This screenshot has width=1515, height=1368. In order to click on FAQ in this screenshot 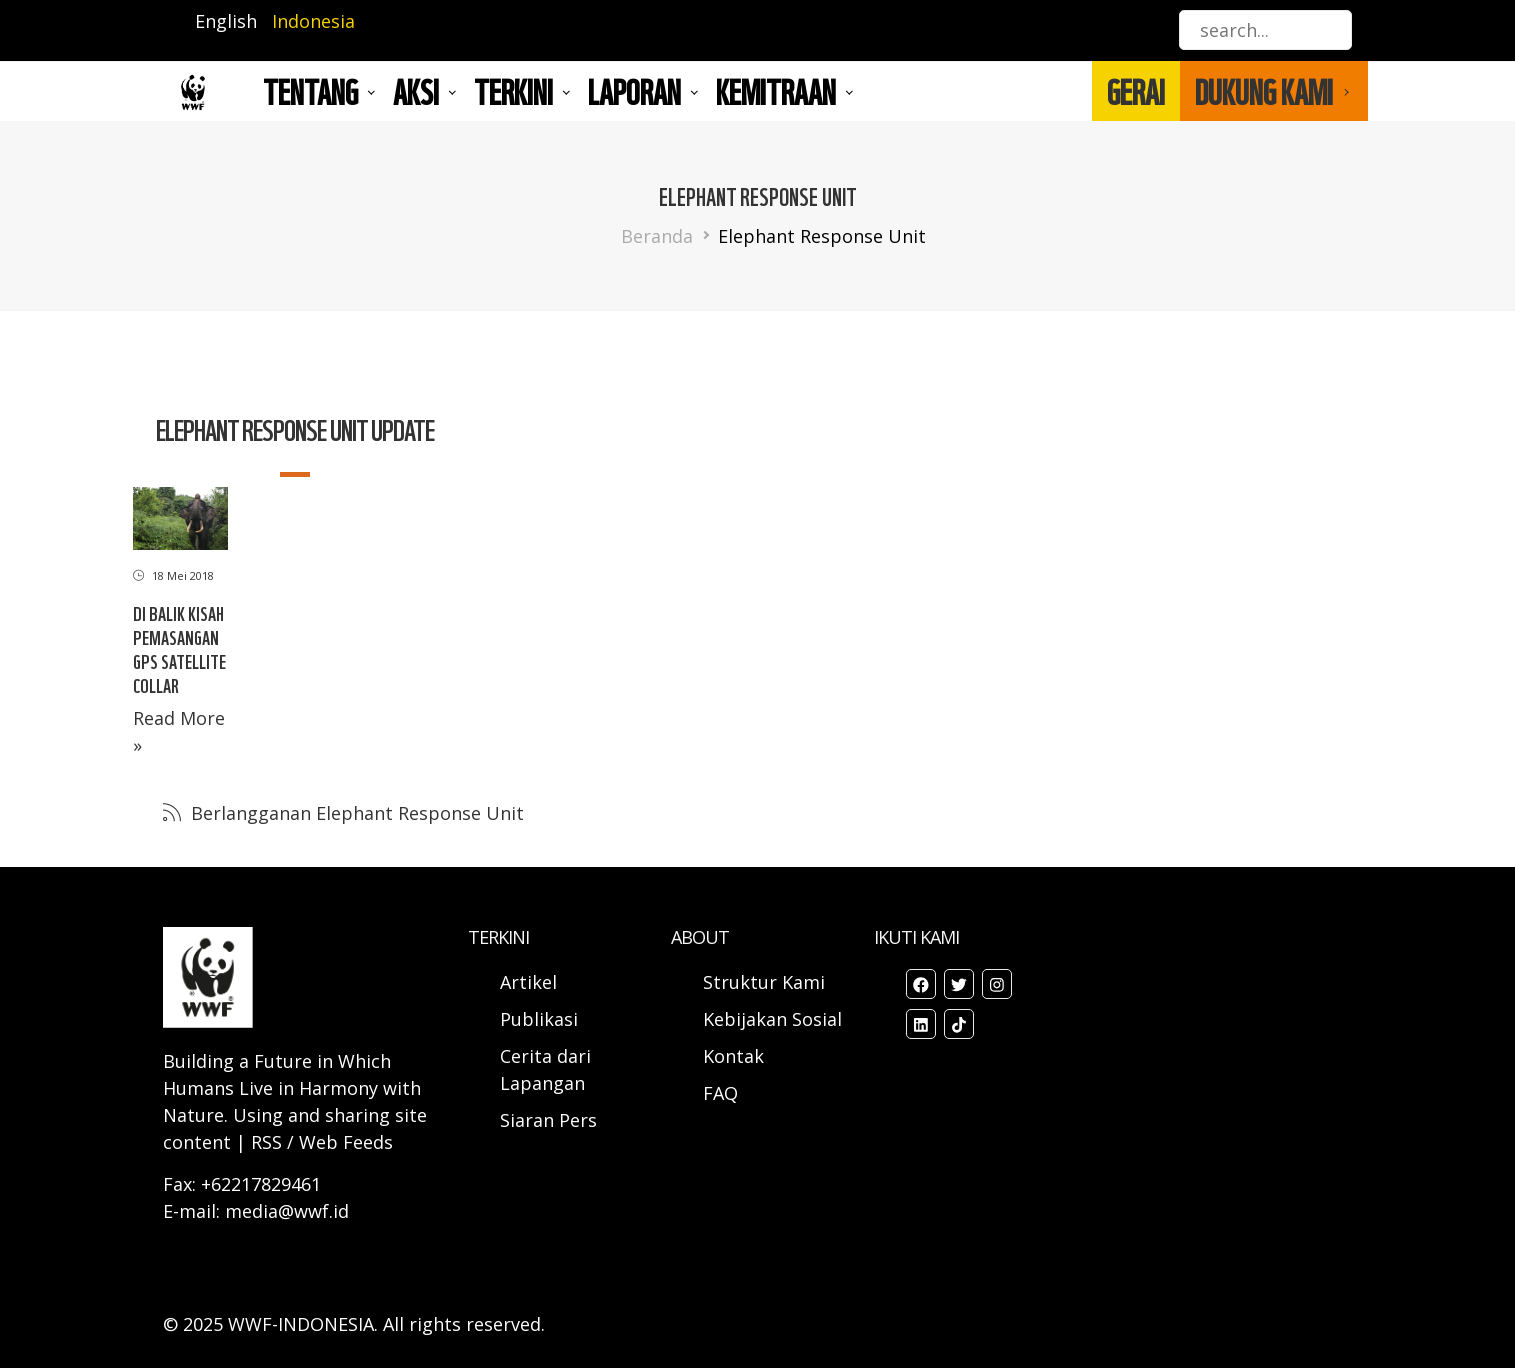, I will do `click(720, 1093)`.